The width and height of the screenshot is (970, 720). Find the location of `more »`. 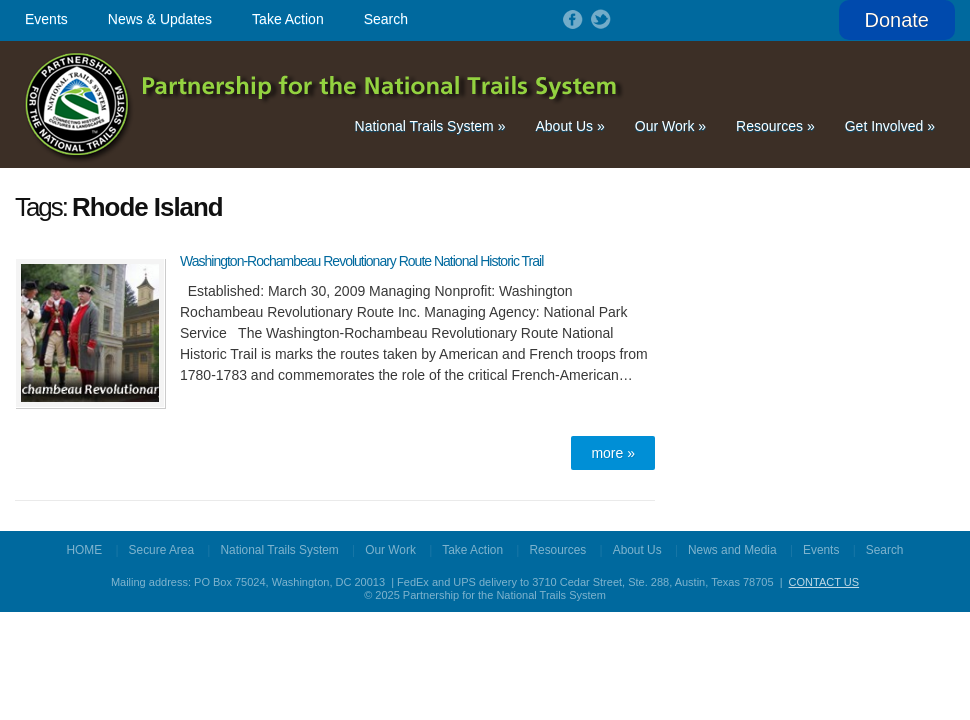

more » is located at coordinates (613, 453).